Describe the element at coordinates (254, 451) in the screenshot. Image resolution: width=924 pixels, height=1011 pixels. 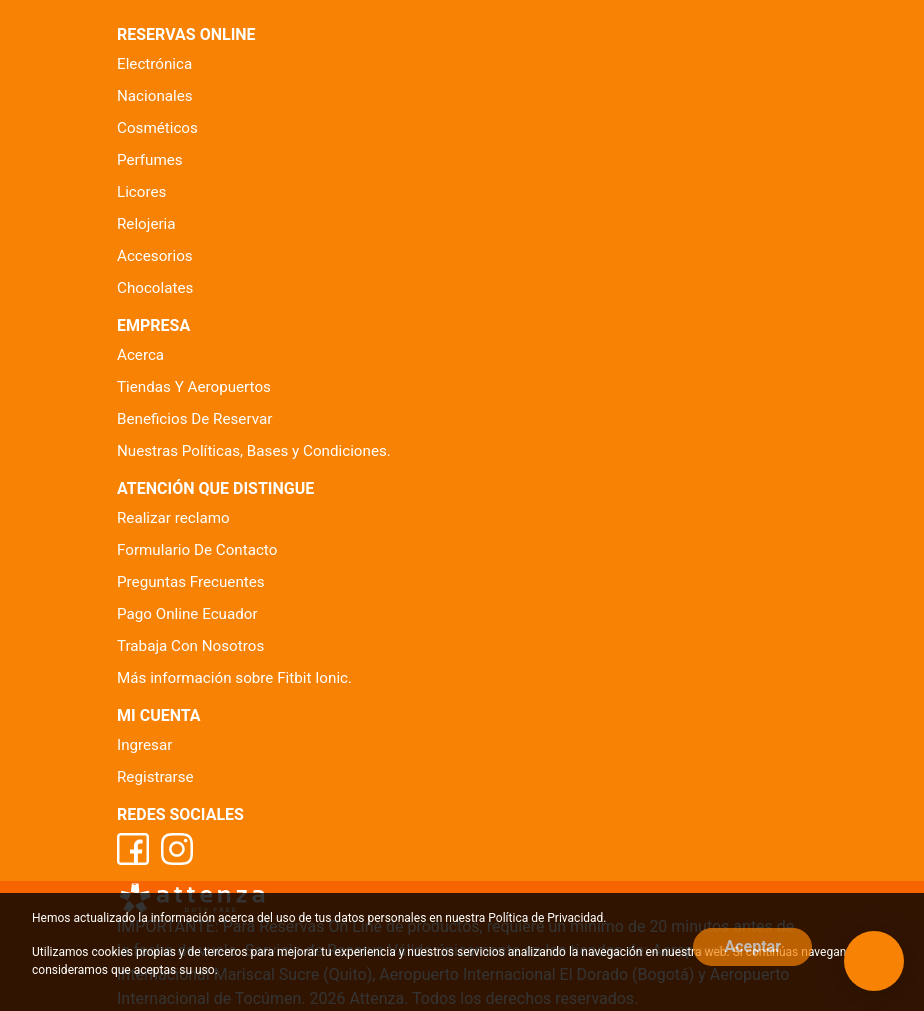
I see `Nuestras Políticas, Bases y Condiciones.` at that location.